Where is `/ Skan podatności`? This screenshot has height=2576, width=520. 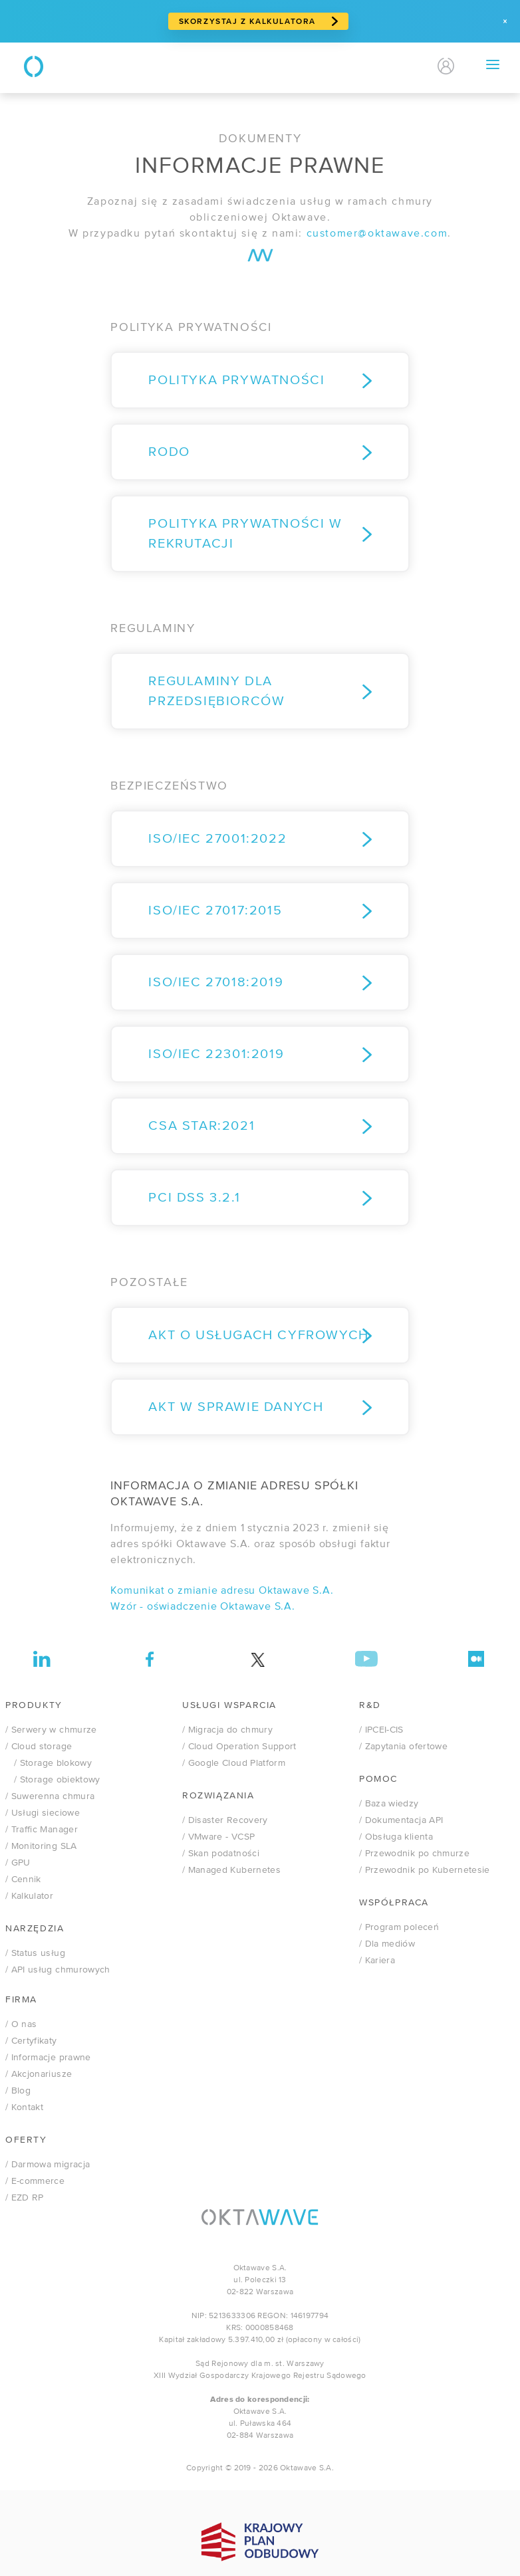 / Skan podatności is located at coordinates (220, 1853).